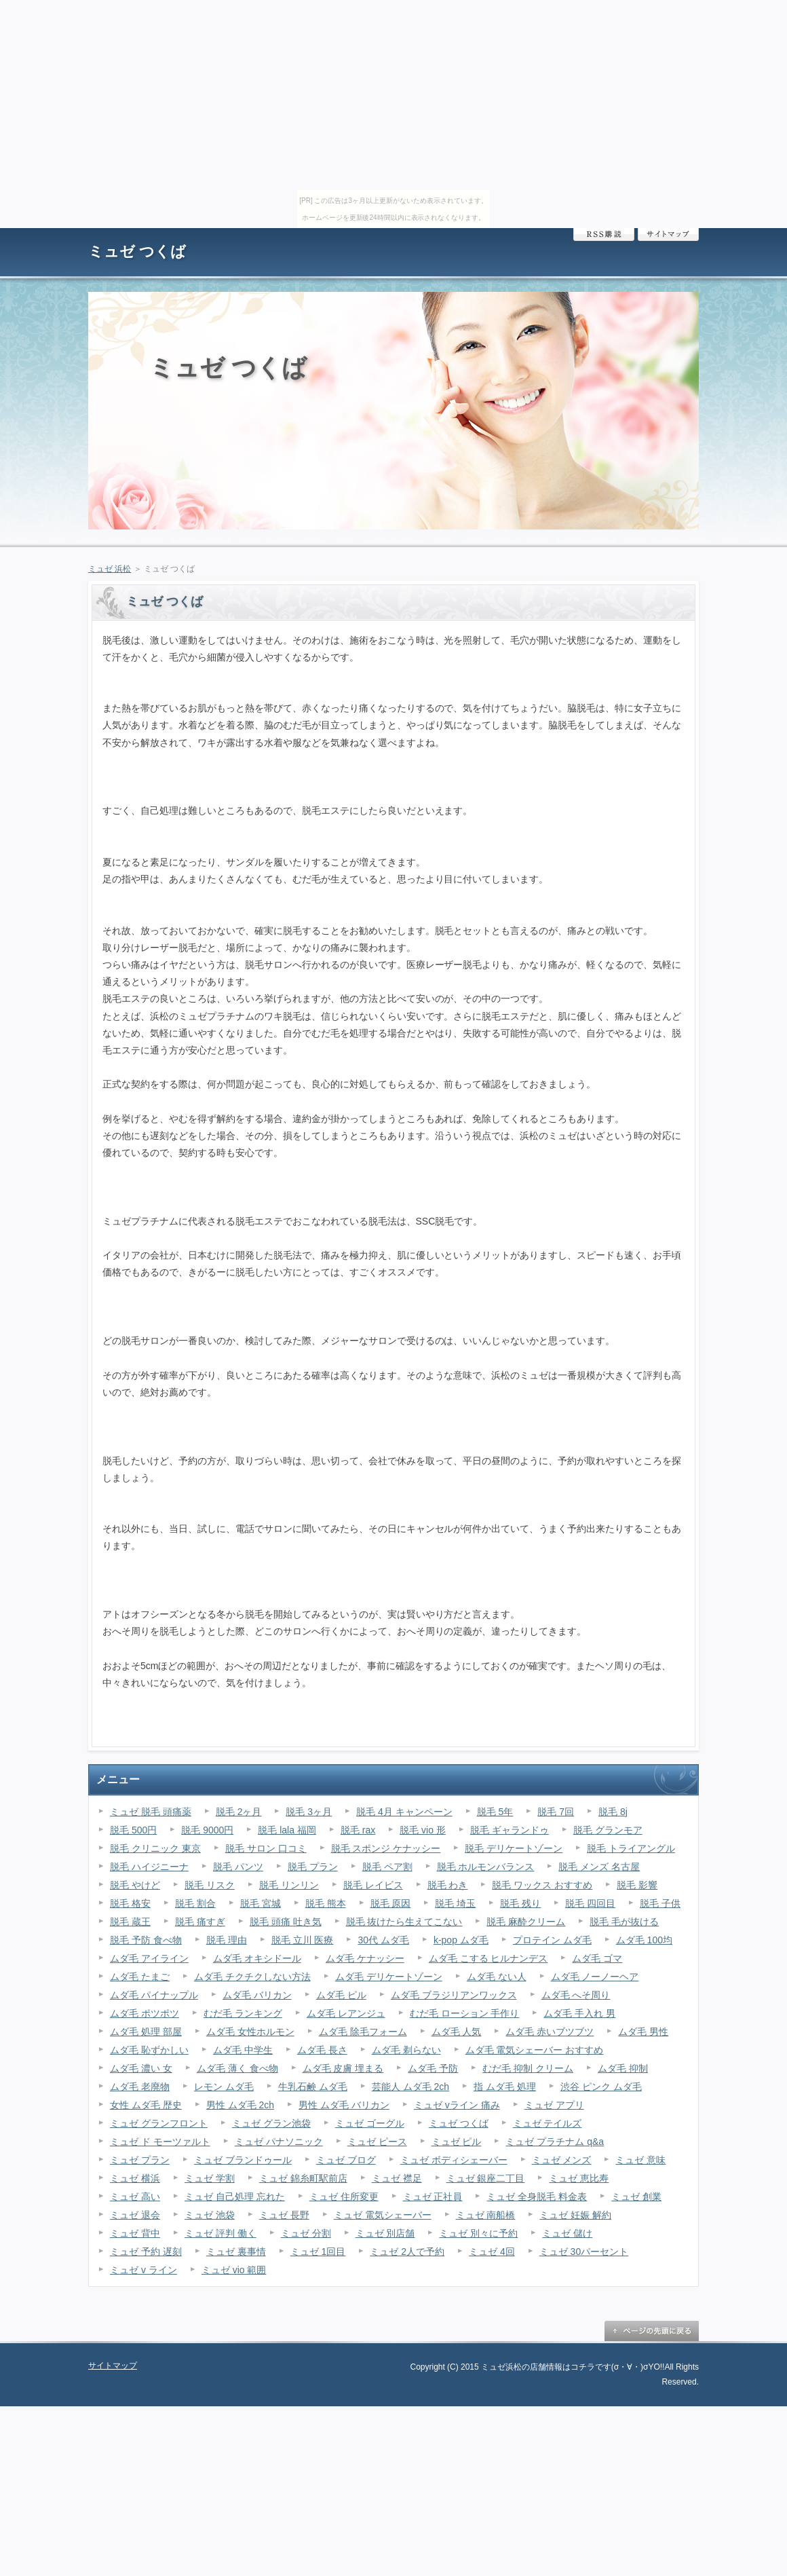 Image resolution: width=787 pixels, height=2576 pixels. Describe the element at coordinates (387, 1866) in the screenshot. I see `脱毛 ペア割` at that location.